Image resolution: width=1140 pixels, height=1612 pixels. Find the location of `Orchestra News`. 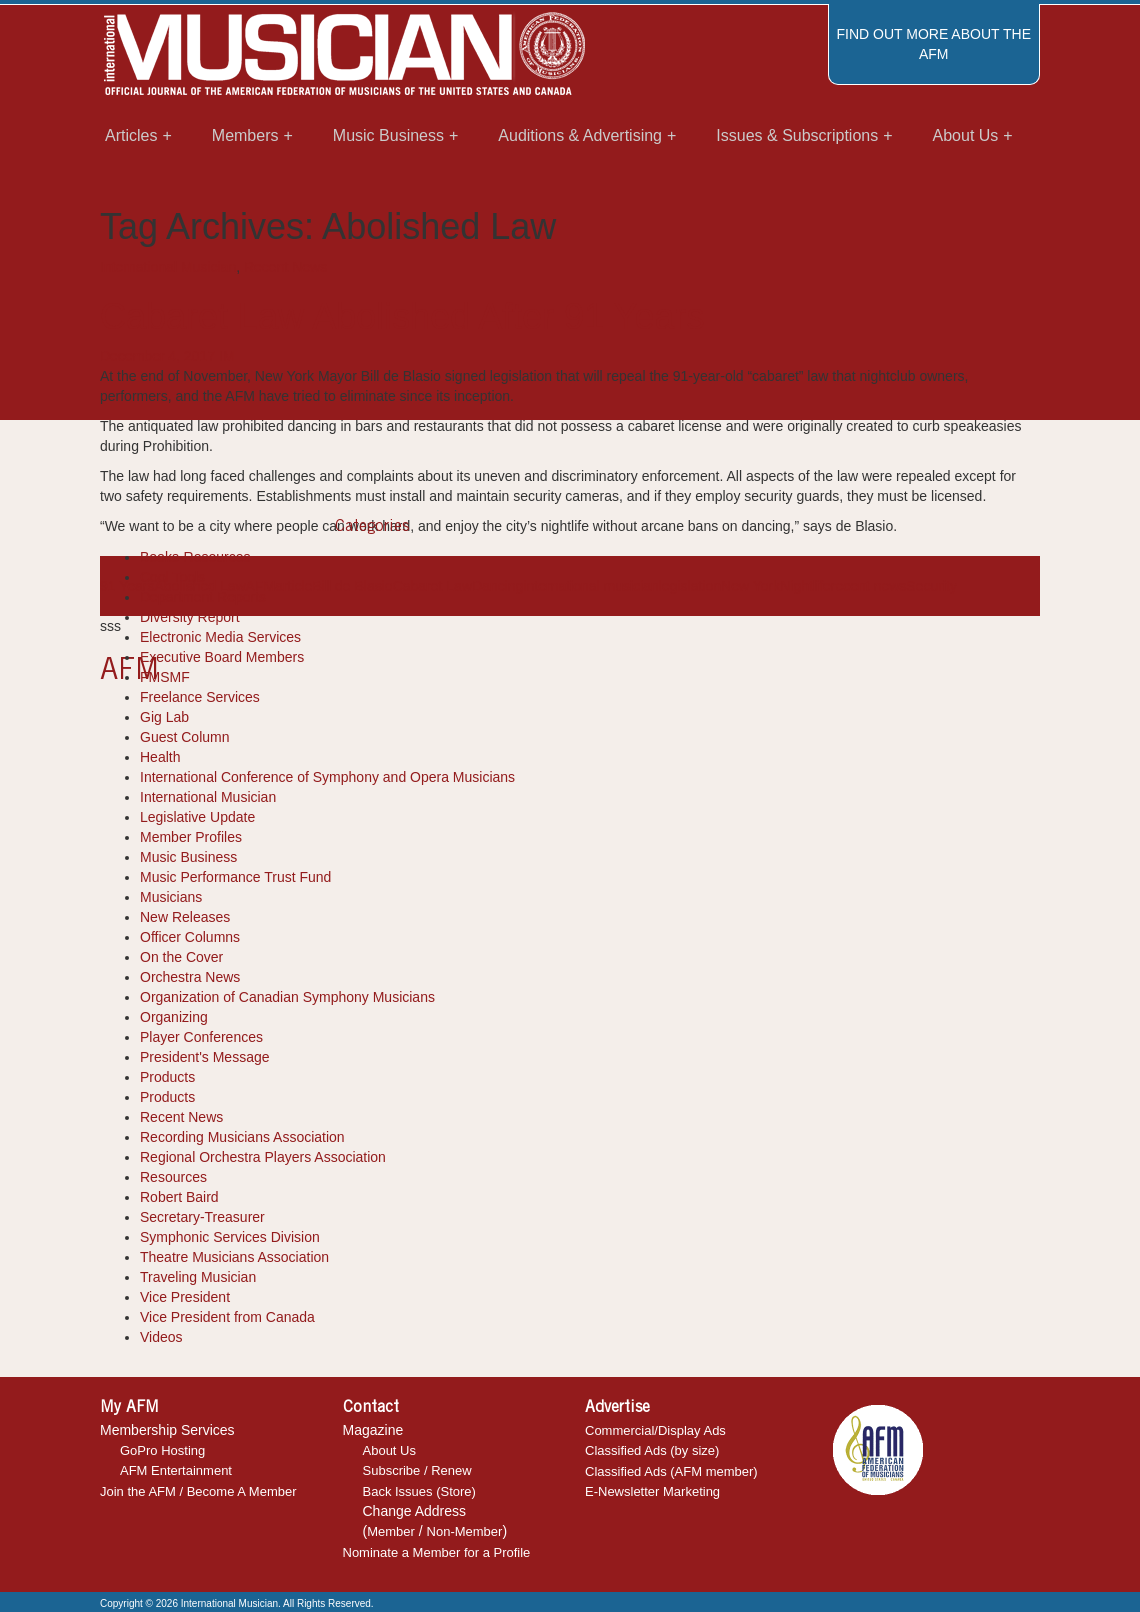

Orchestra News is located at coordinates (190, 977).